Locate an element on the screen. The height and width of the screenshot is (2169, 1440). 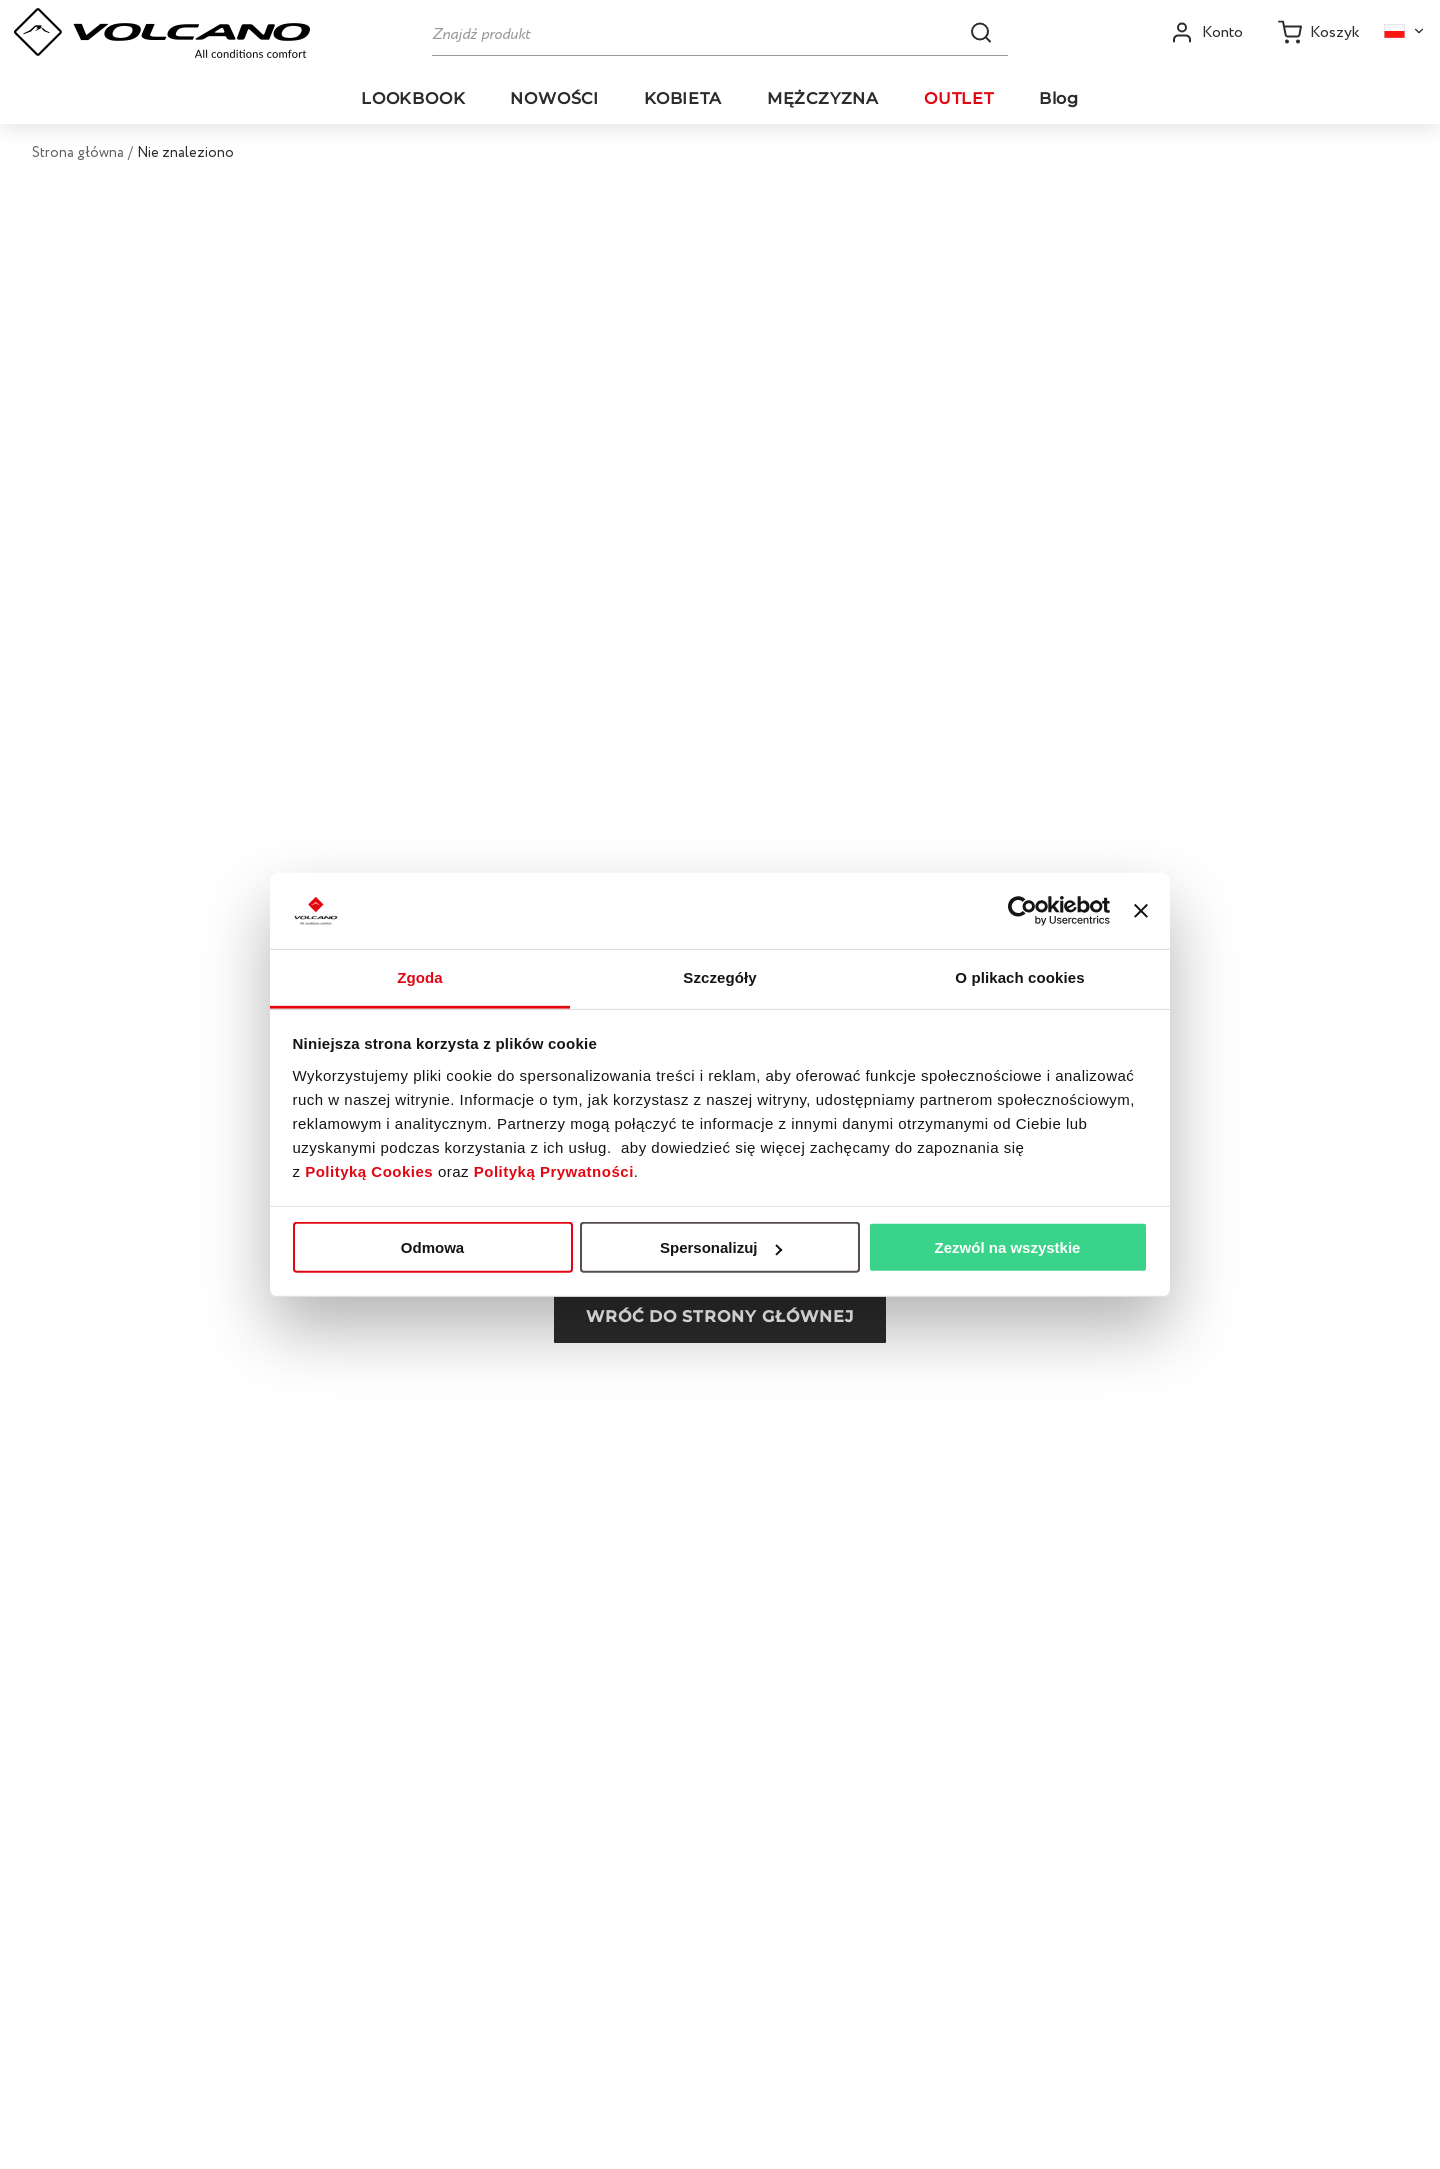
[Koszyk] is located at coordinates (1319, 32).